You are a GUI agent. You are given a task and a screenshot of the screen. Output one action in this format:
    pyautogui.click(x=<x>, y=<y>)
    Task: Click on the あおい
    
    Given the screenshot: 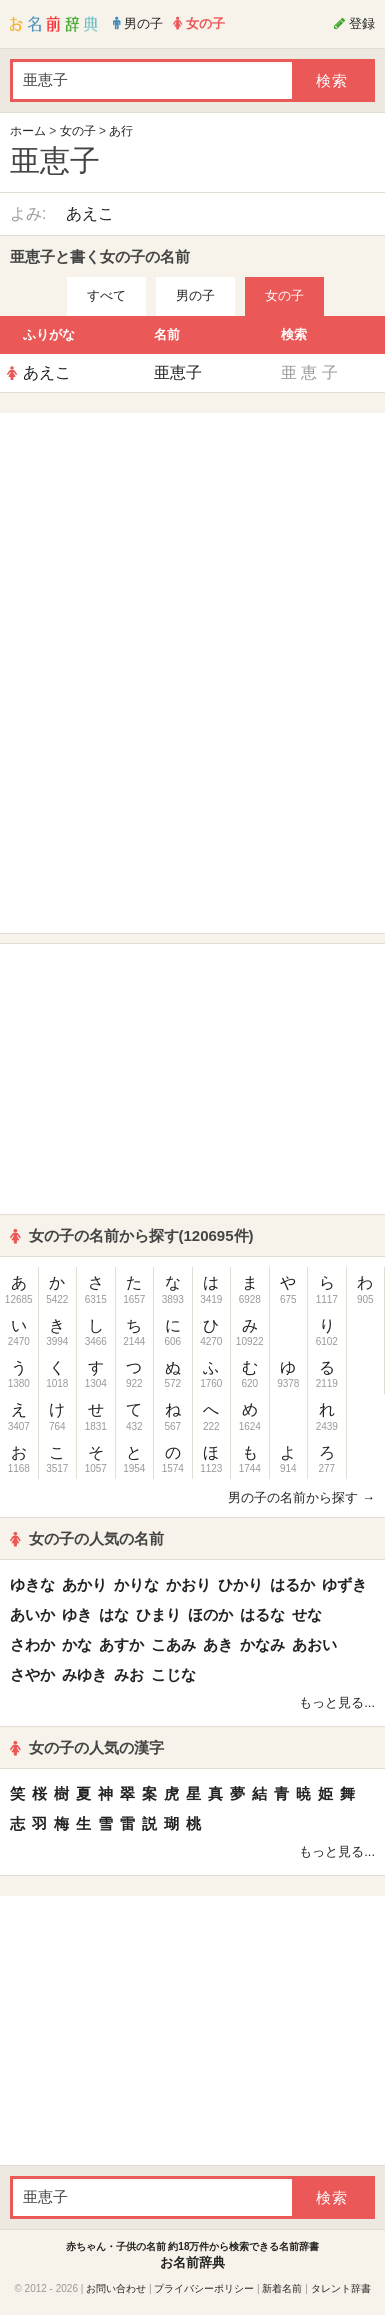 What is the action you would take?
    pyautogui.click(x=314, y=1644)
    